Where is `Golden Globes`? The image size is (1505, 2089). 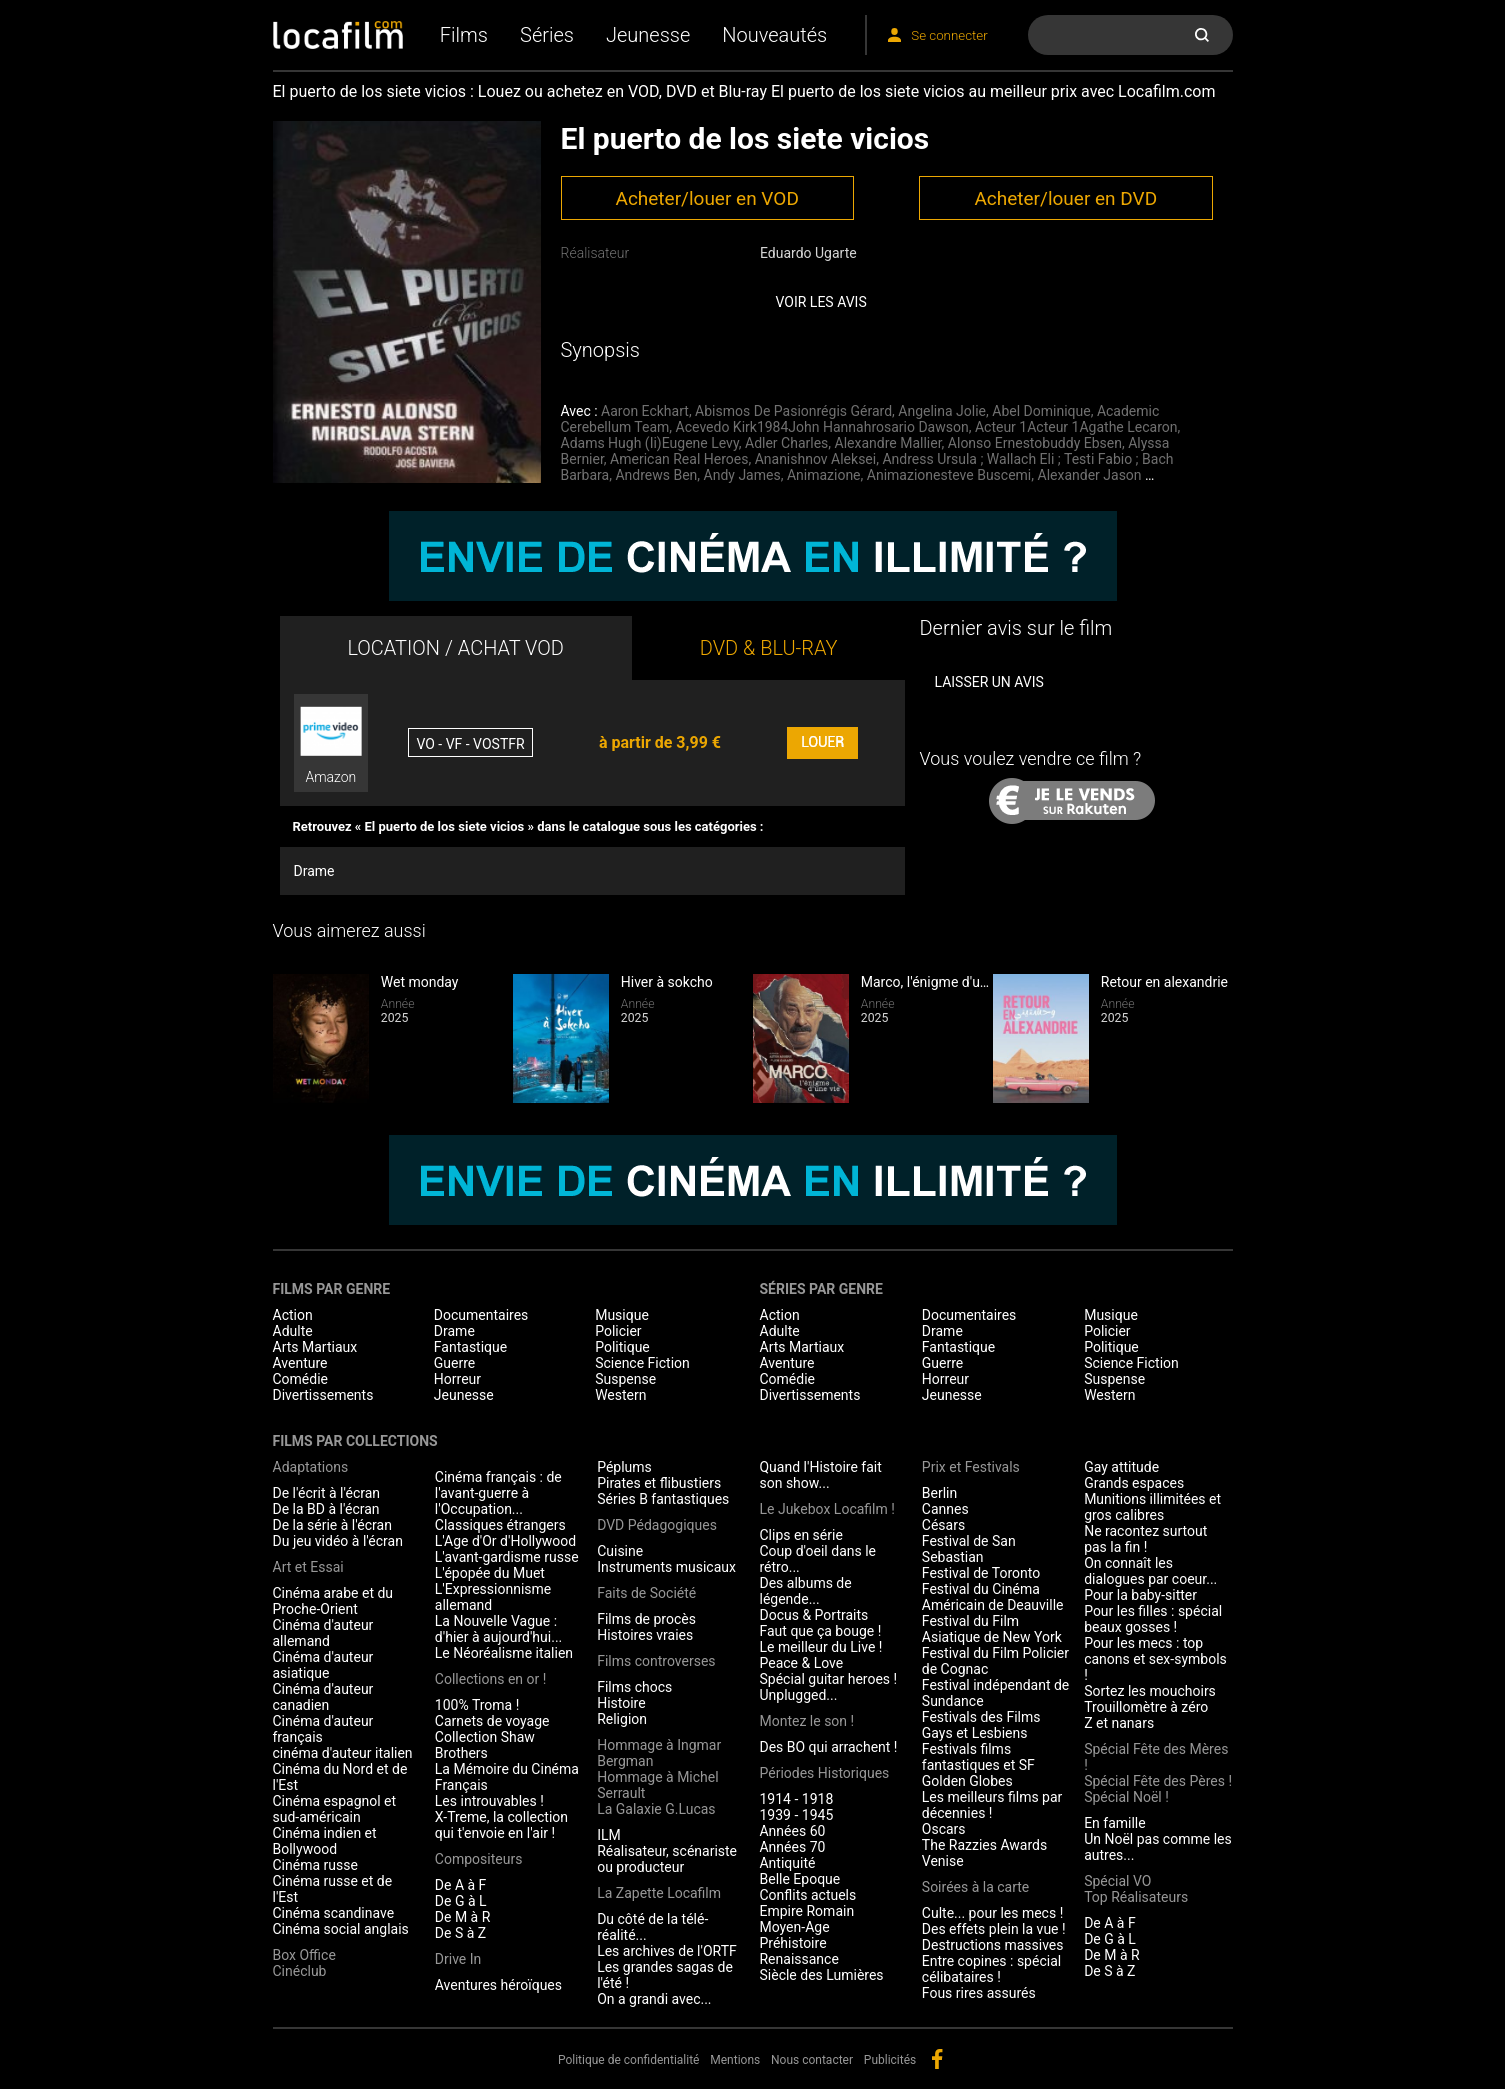 Golden Globes is located at coordinates (967, 1781).